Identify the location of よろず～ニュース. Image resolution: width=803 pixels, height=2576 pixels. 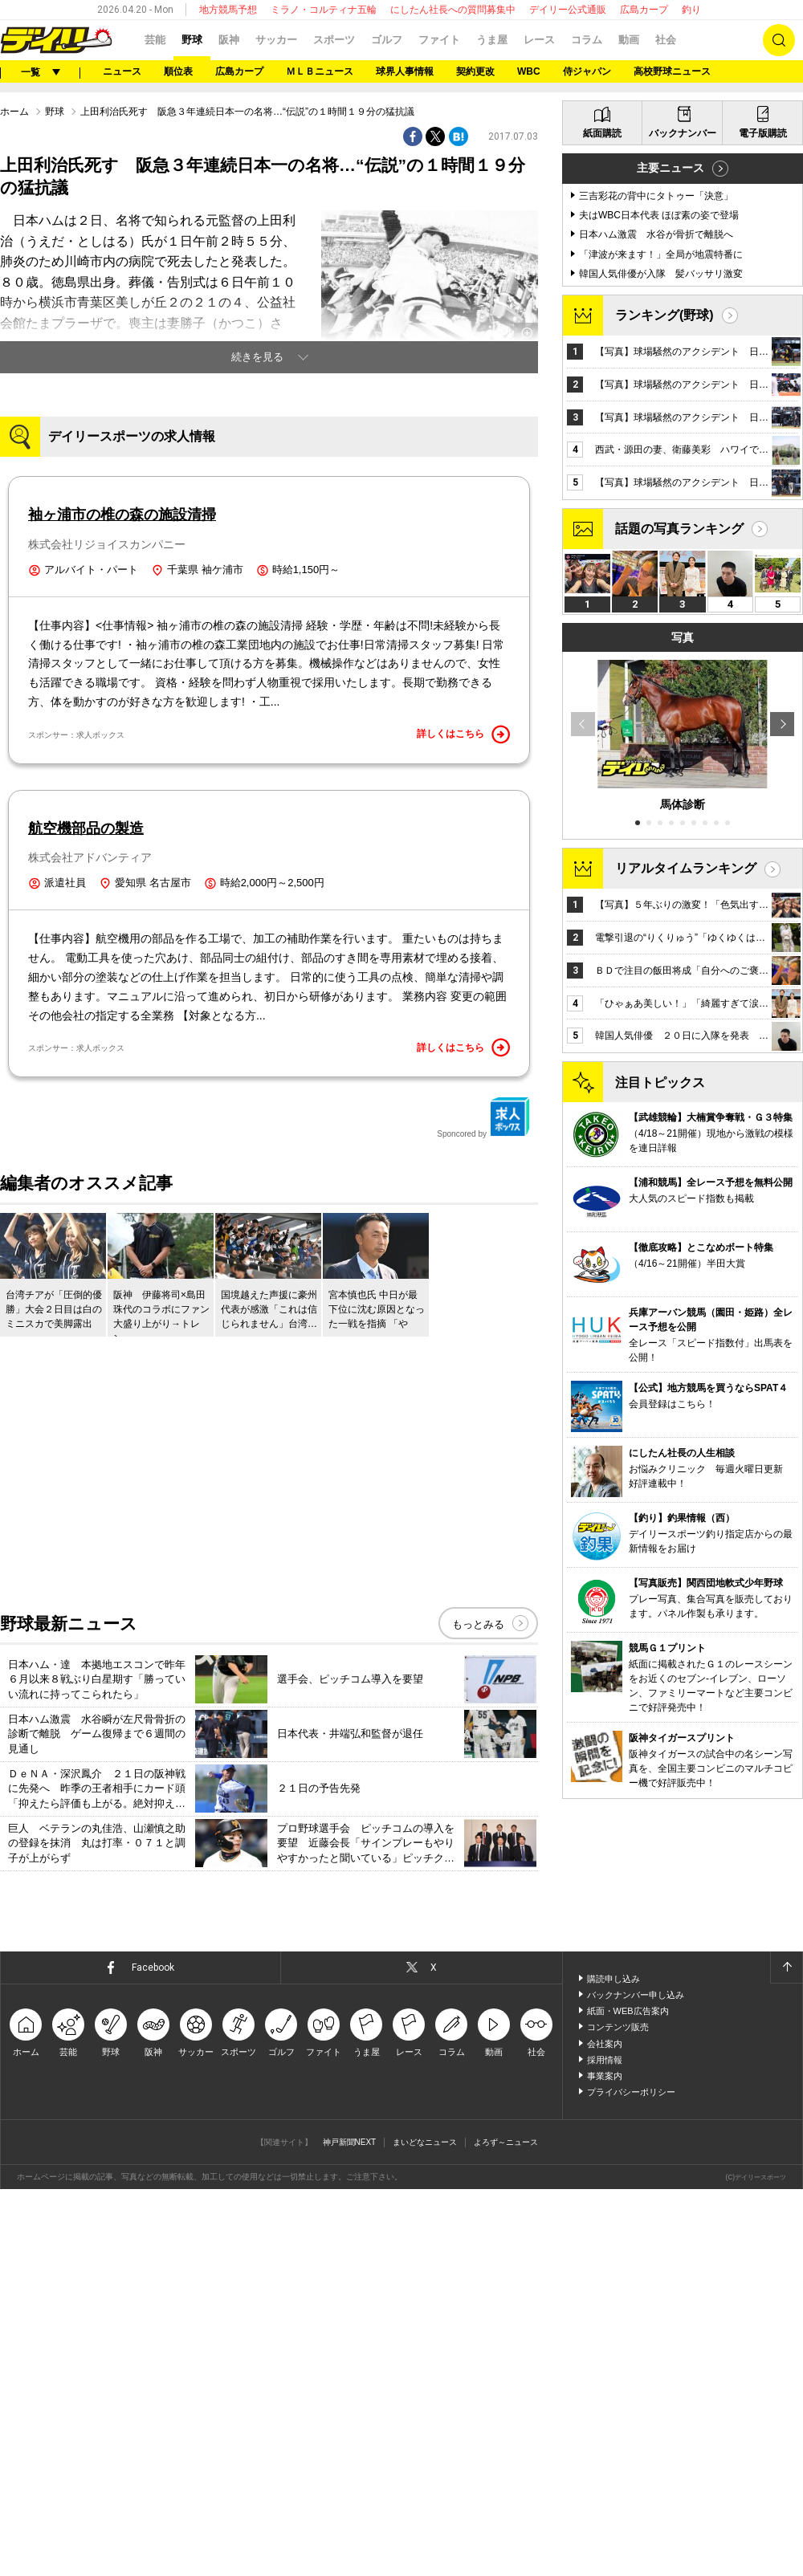
(506, 2529).